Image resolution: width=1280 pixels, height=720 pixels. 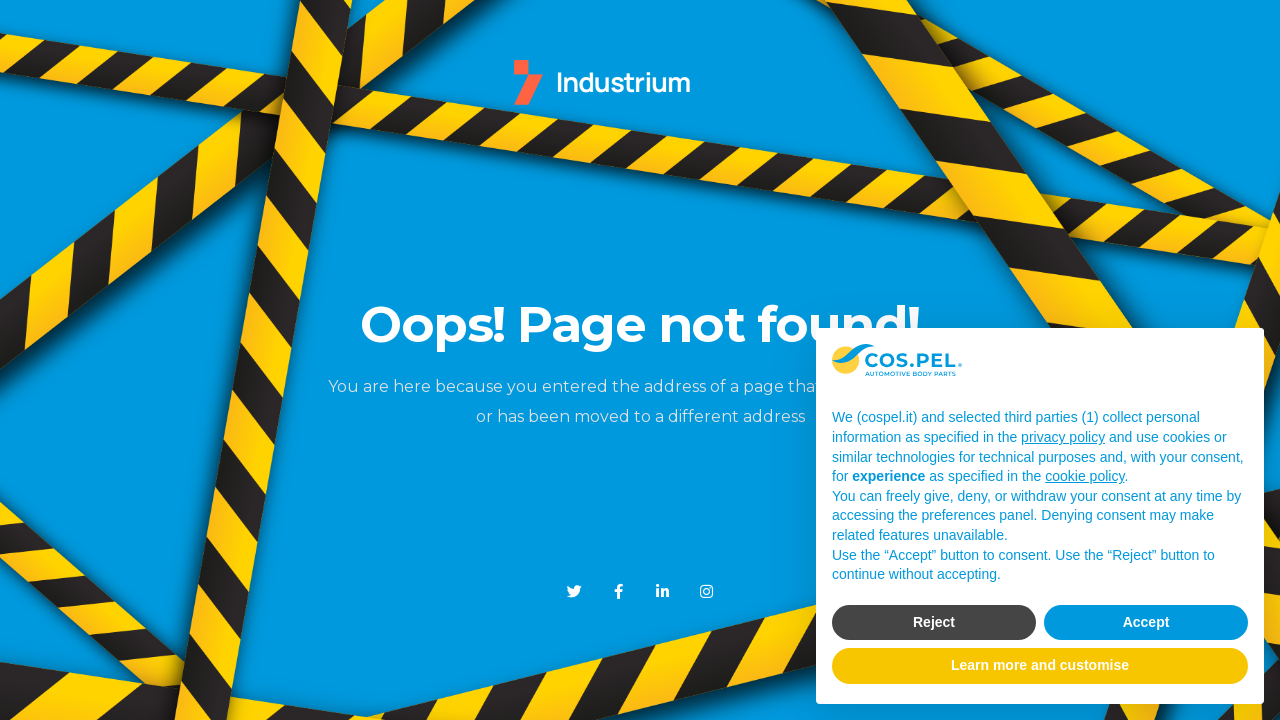 I want to click on Home Page, so click(x=640, y=482).